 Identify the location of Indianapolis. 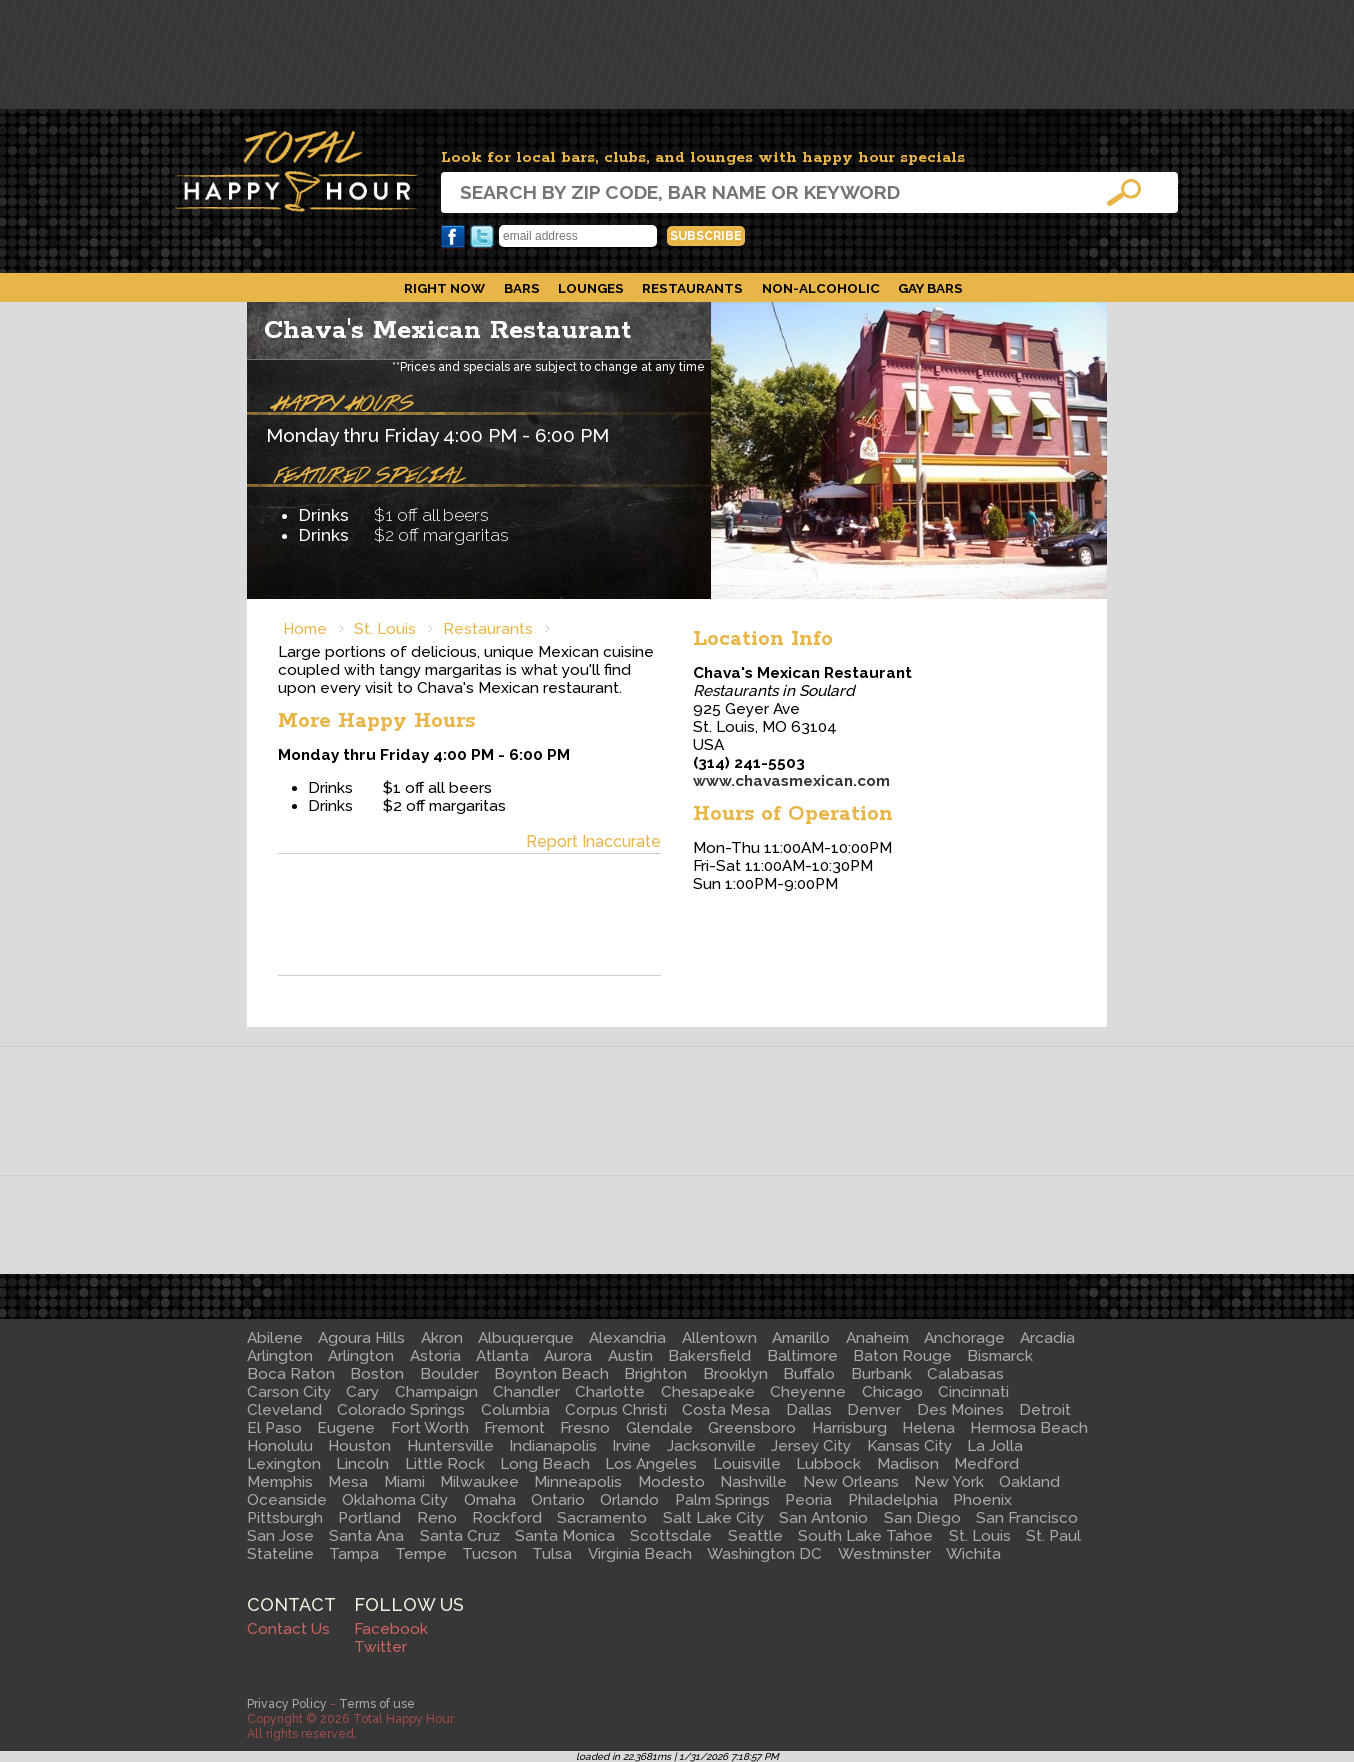
(553, 1446).